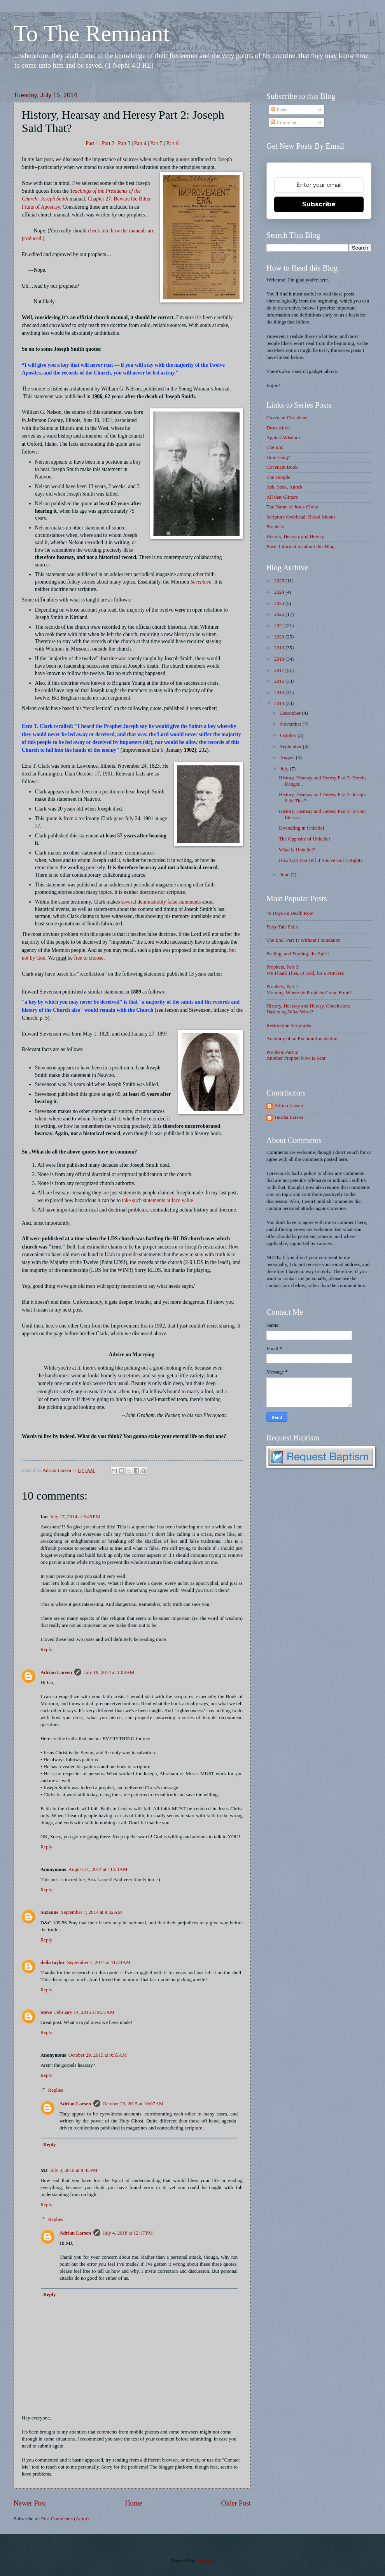 This screenshot has height=2576, width=385. What do you see at coordinates (278, 477) in the screenshot?
I see `The Temple` at bounding box center [278, 477].